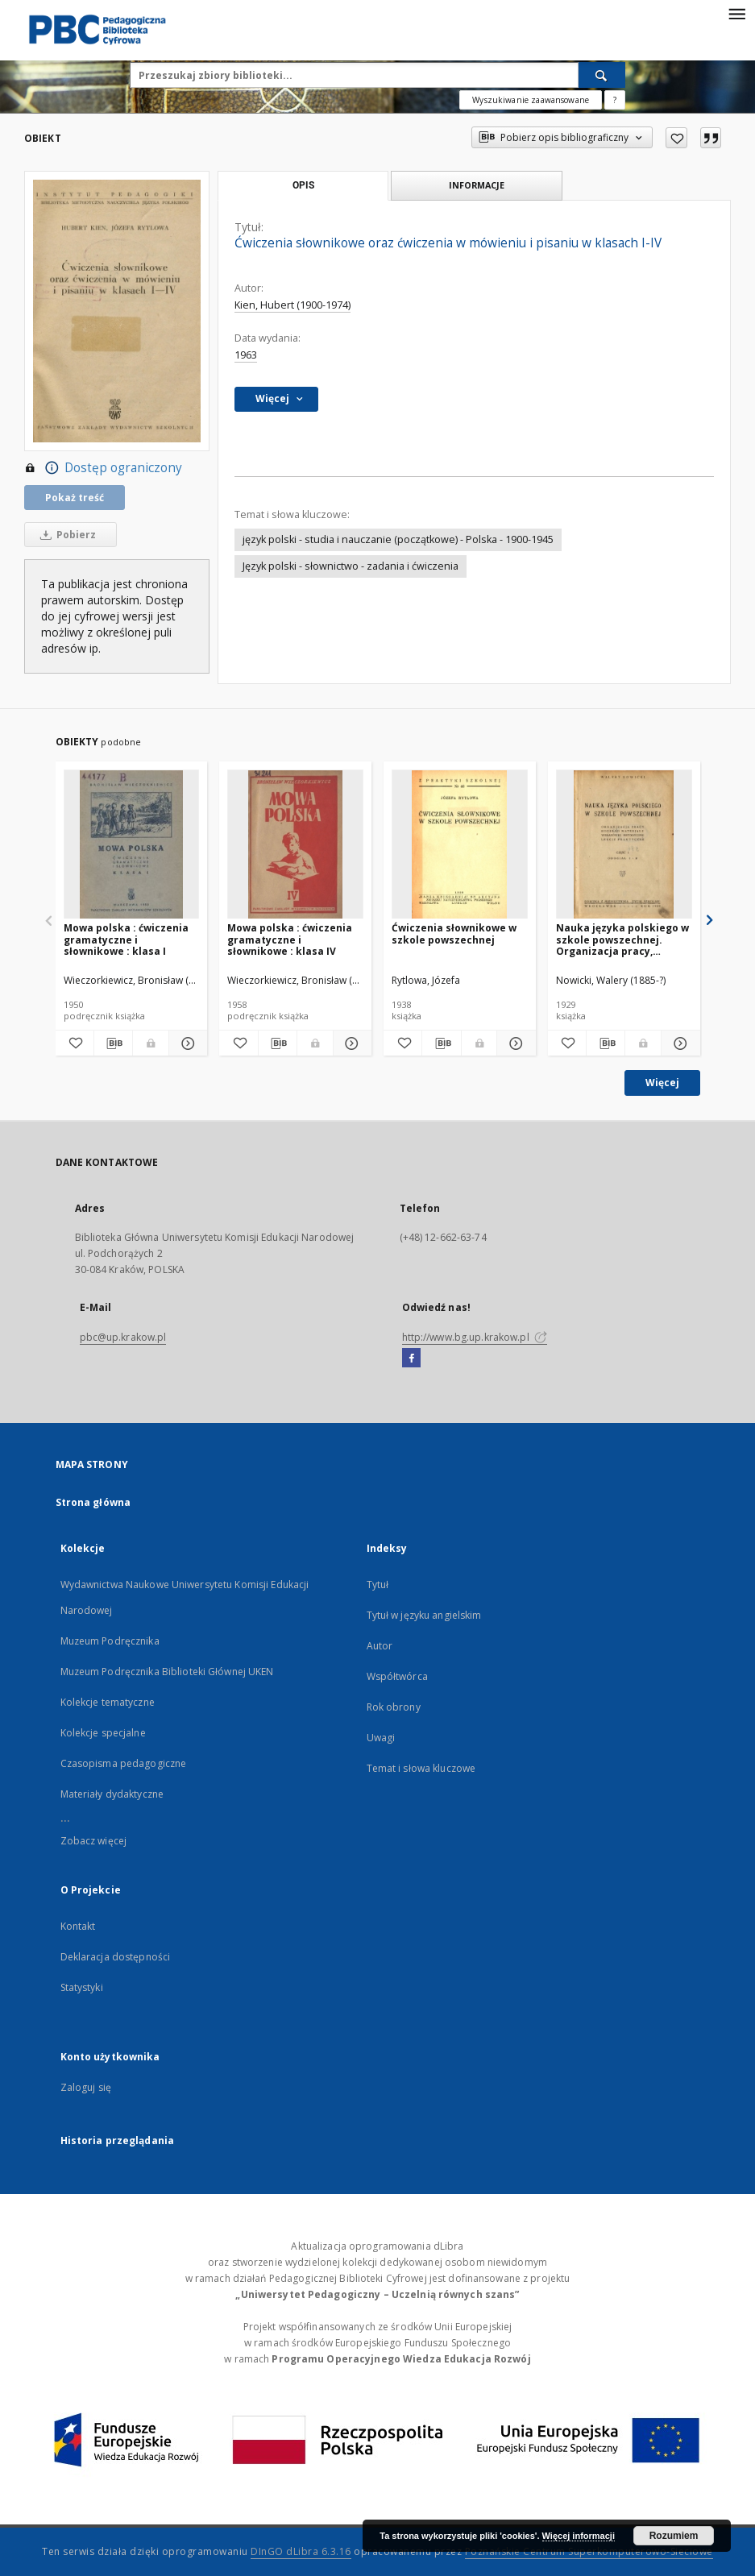 The image size is (755, 2576). I want to click on DInGO dLibra 6.3.16, so click(301, 2551).